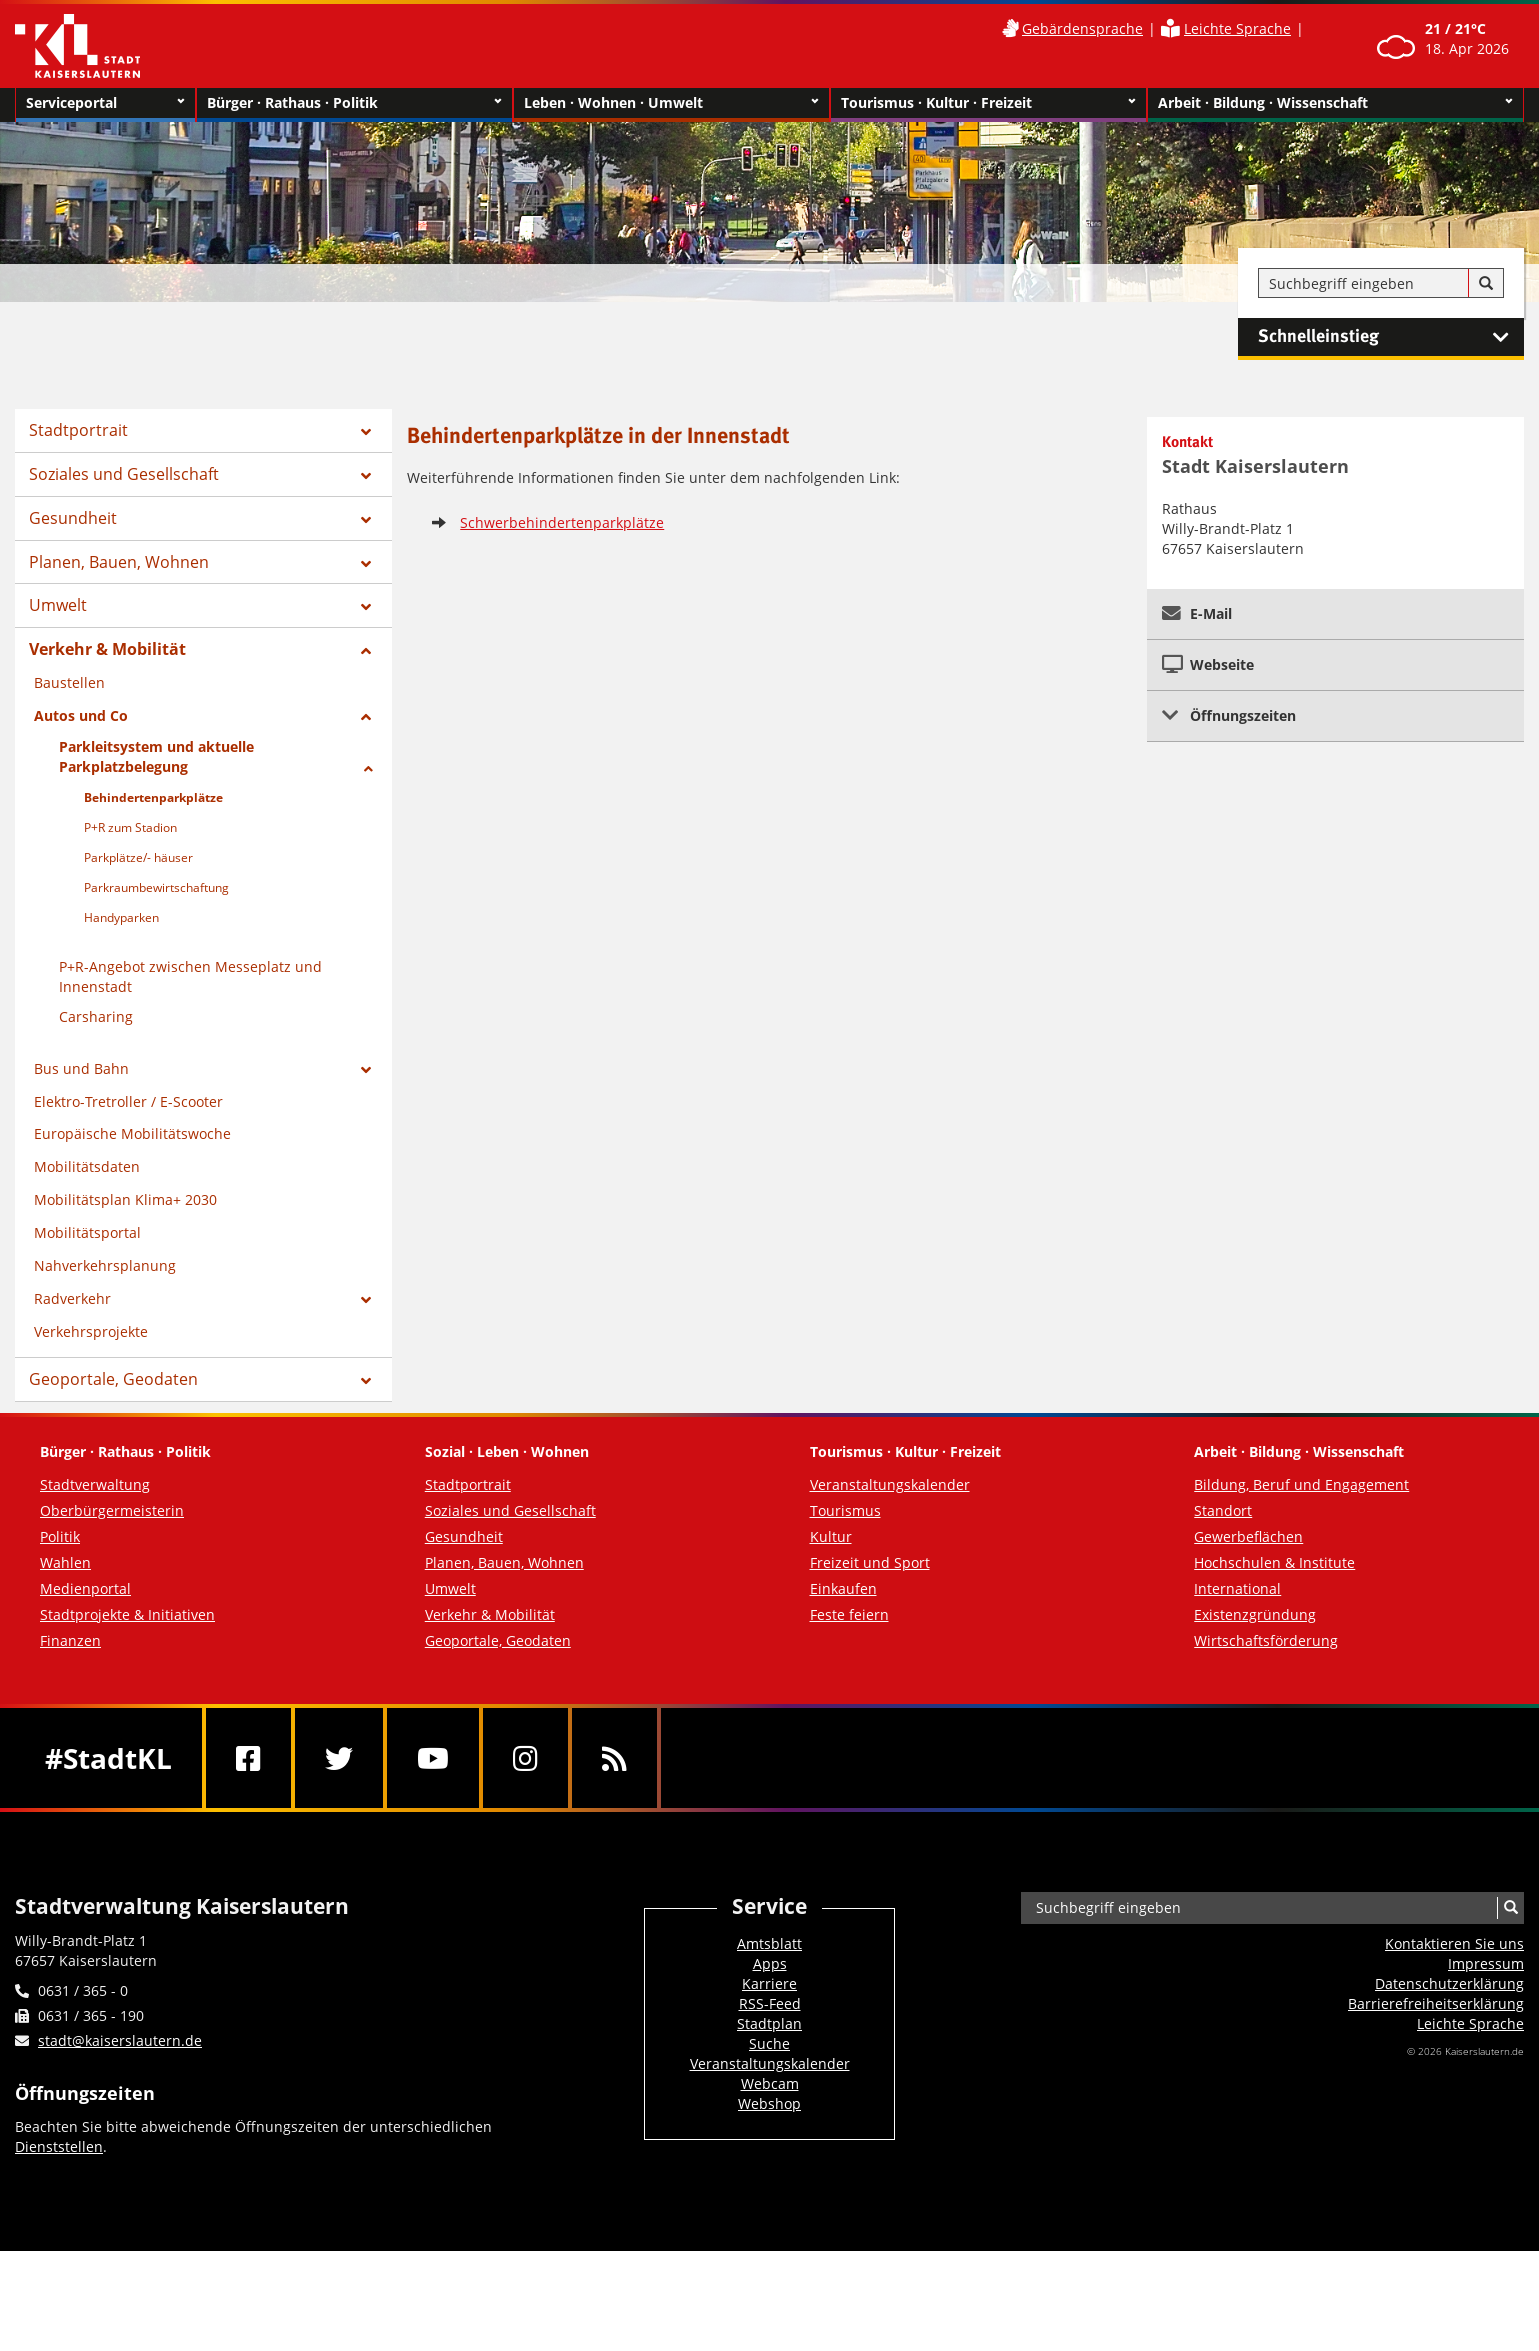 Image resolution: width=1539 pixels, height=2351 pixels. What do you see at coordinates (107, 649) in the screenshot?
I see `Verkehr & Mobilität` at bounding box center [107, 649].